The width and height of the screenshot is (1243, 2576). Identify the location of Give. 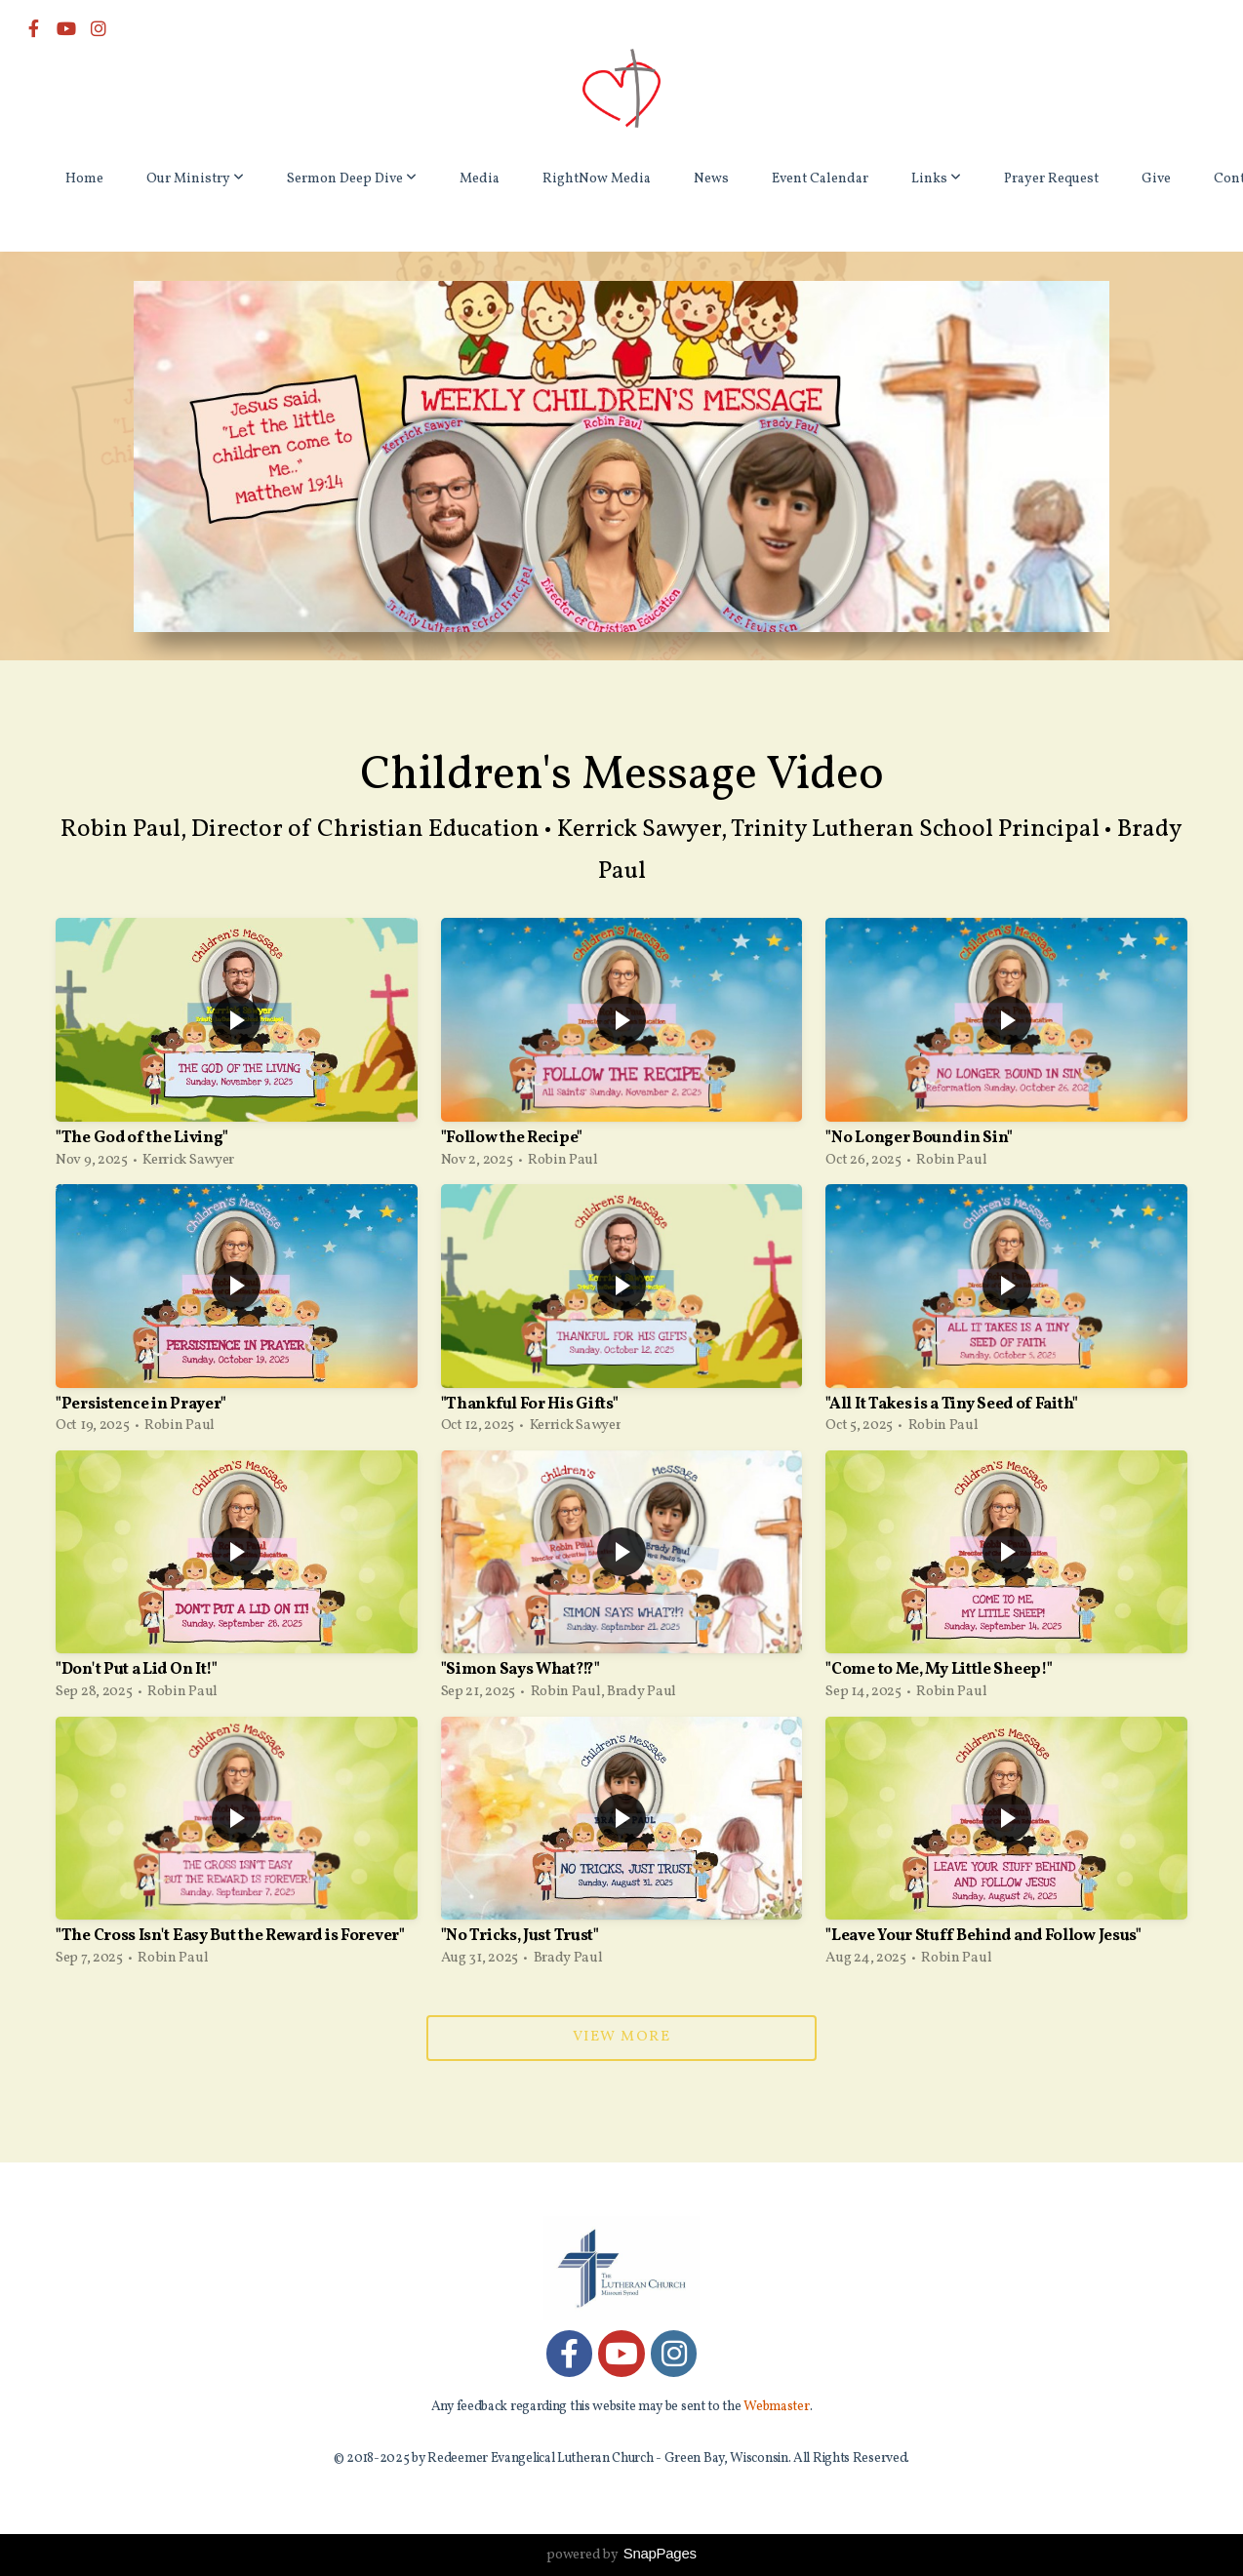
(1156, 179).